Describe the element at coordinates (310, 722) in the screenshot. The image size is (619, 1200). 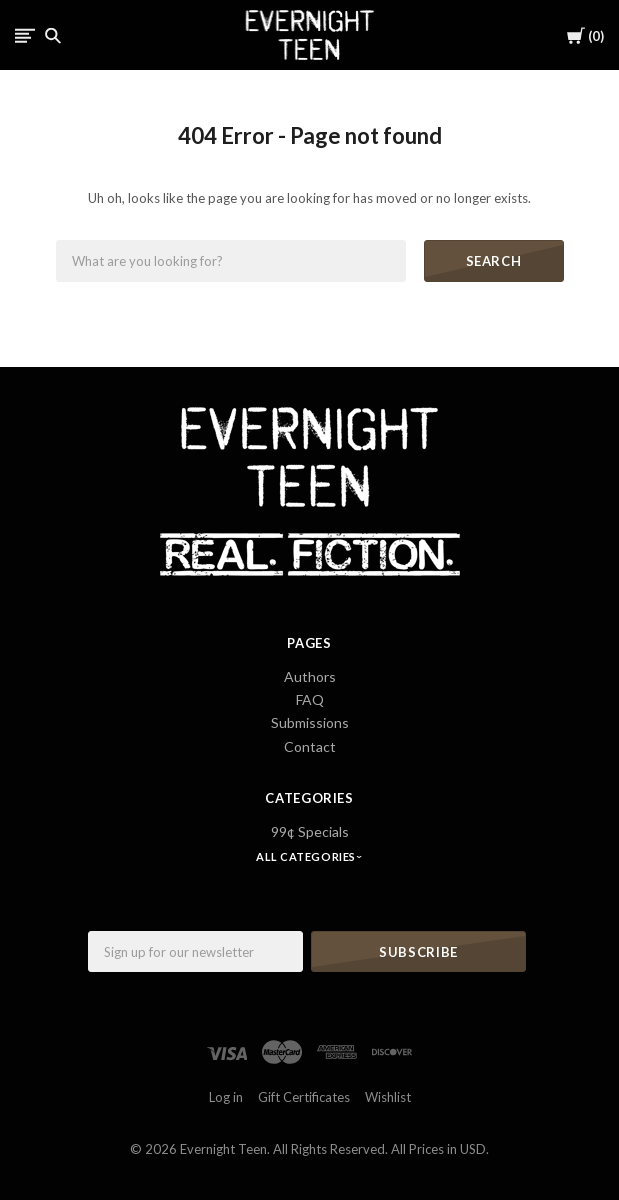
I see `Submissions` at that location.